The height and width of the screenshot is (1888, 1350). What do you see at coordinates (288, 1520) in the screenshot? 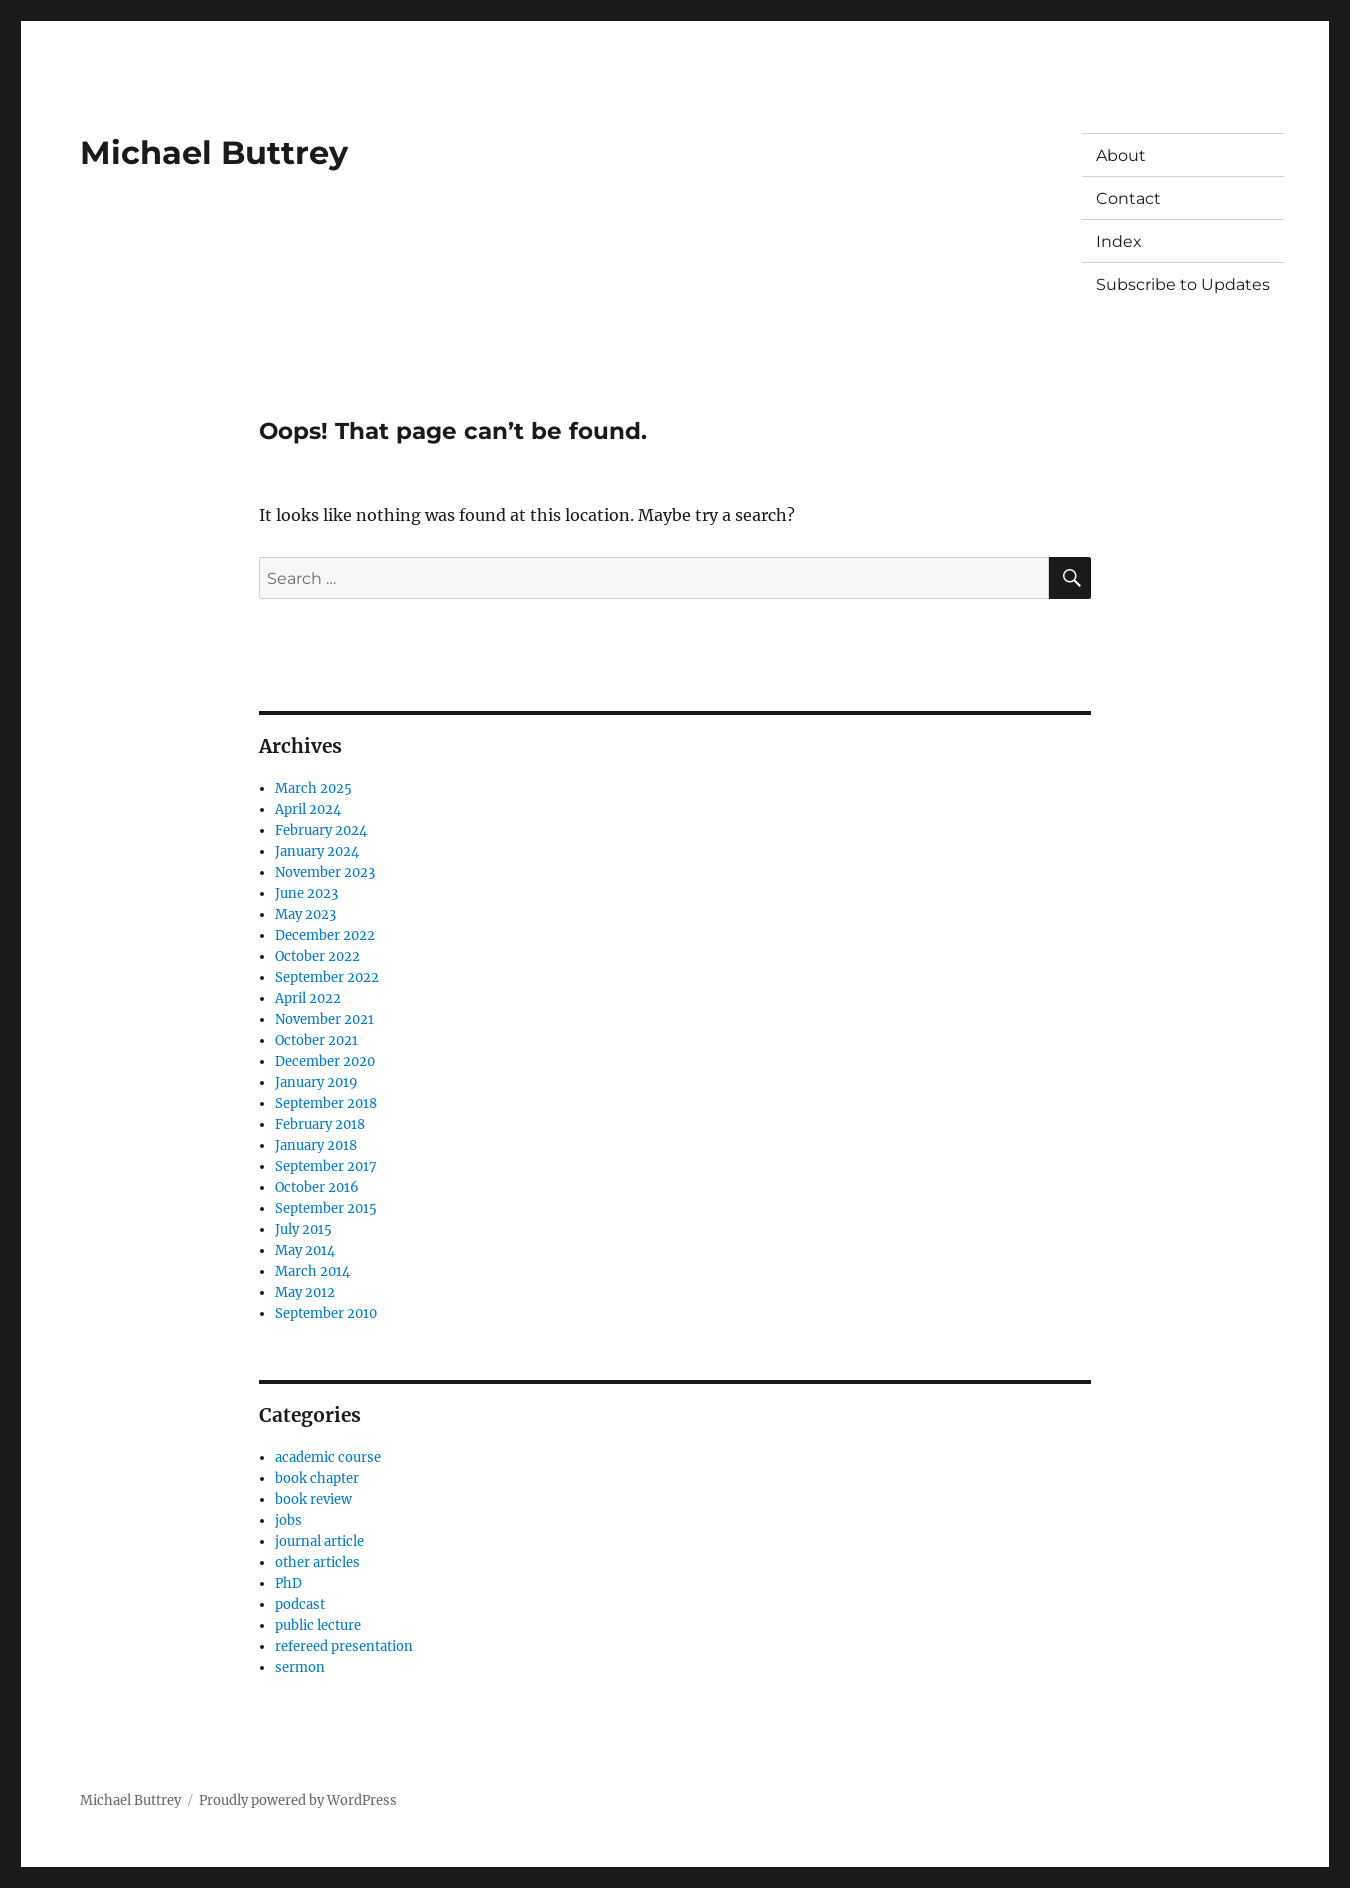
I see `jobs` at bounding box center [288, 1520].